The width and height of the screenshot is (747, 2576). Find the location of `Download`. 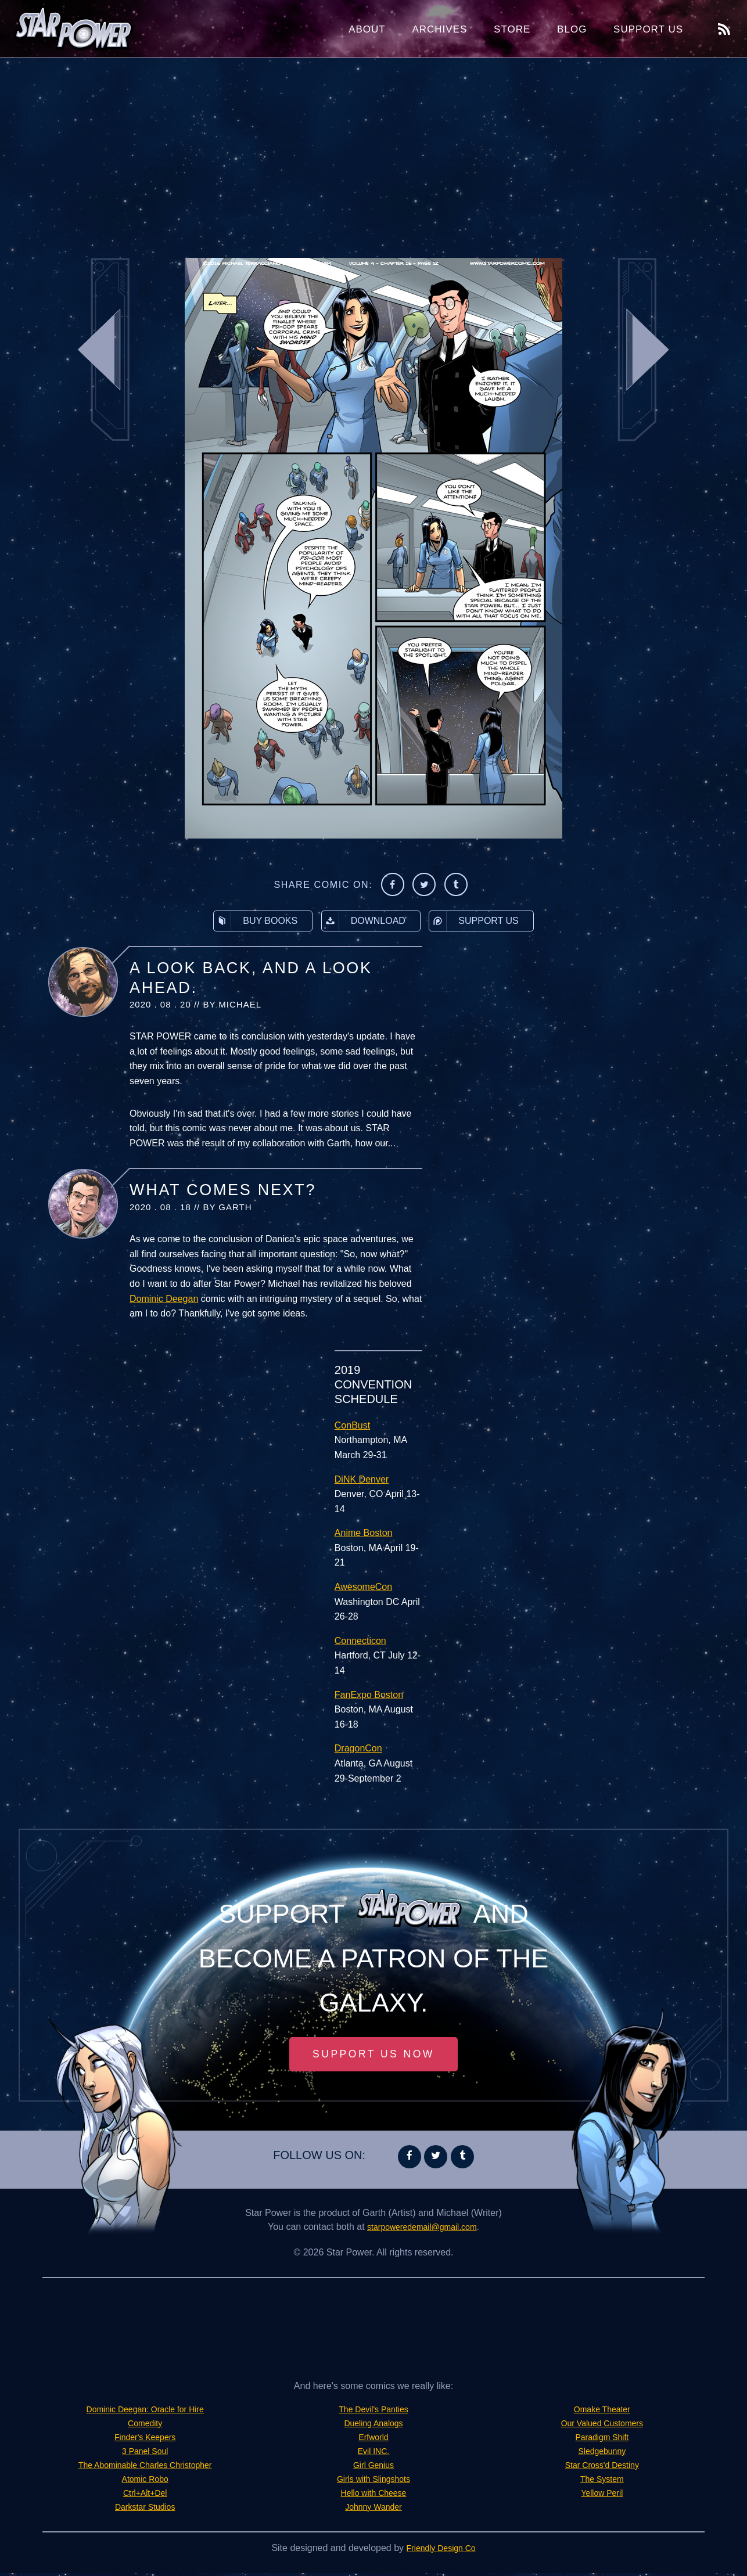

Download is located at coordinates (363, 921).